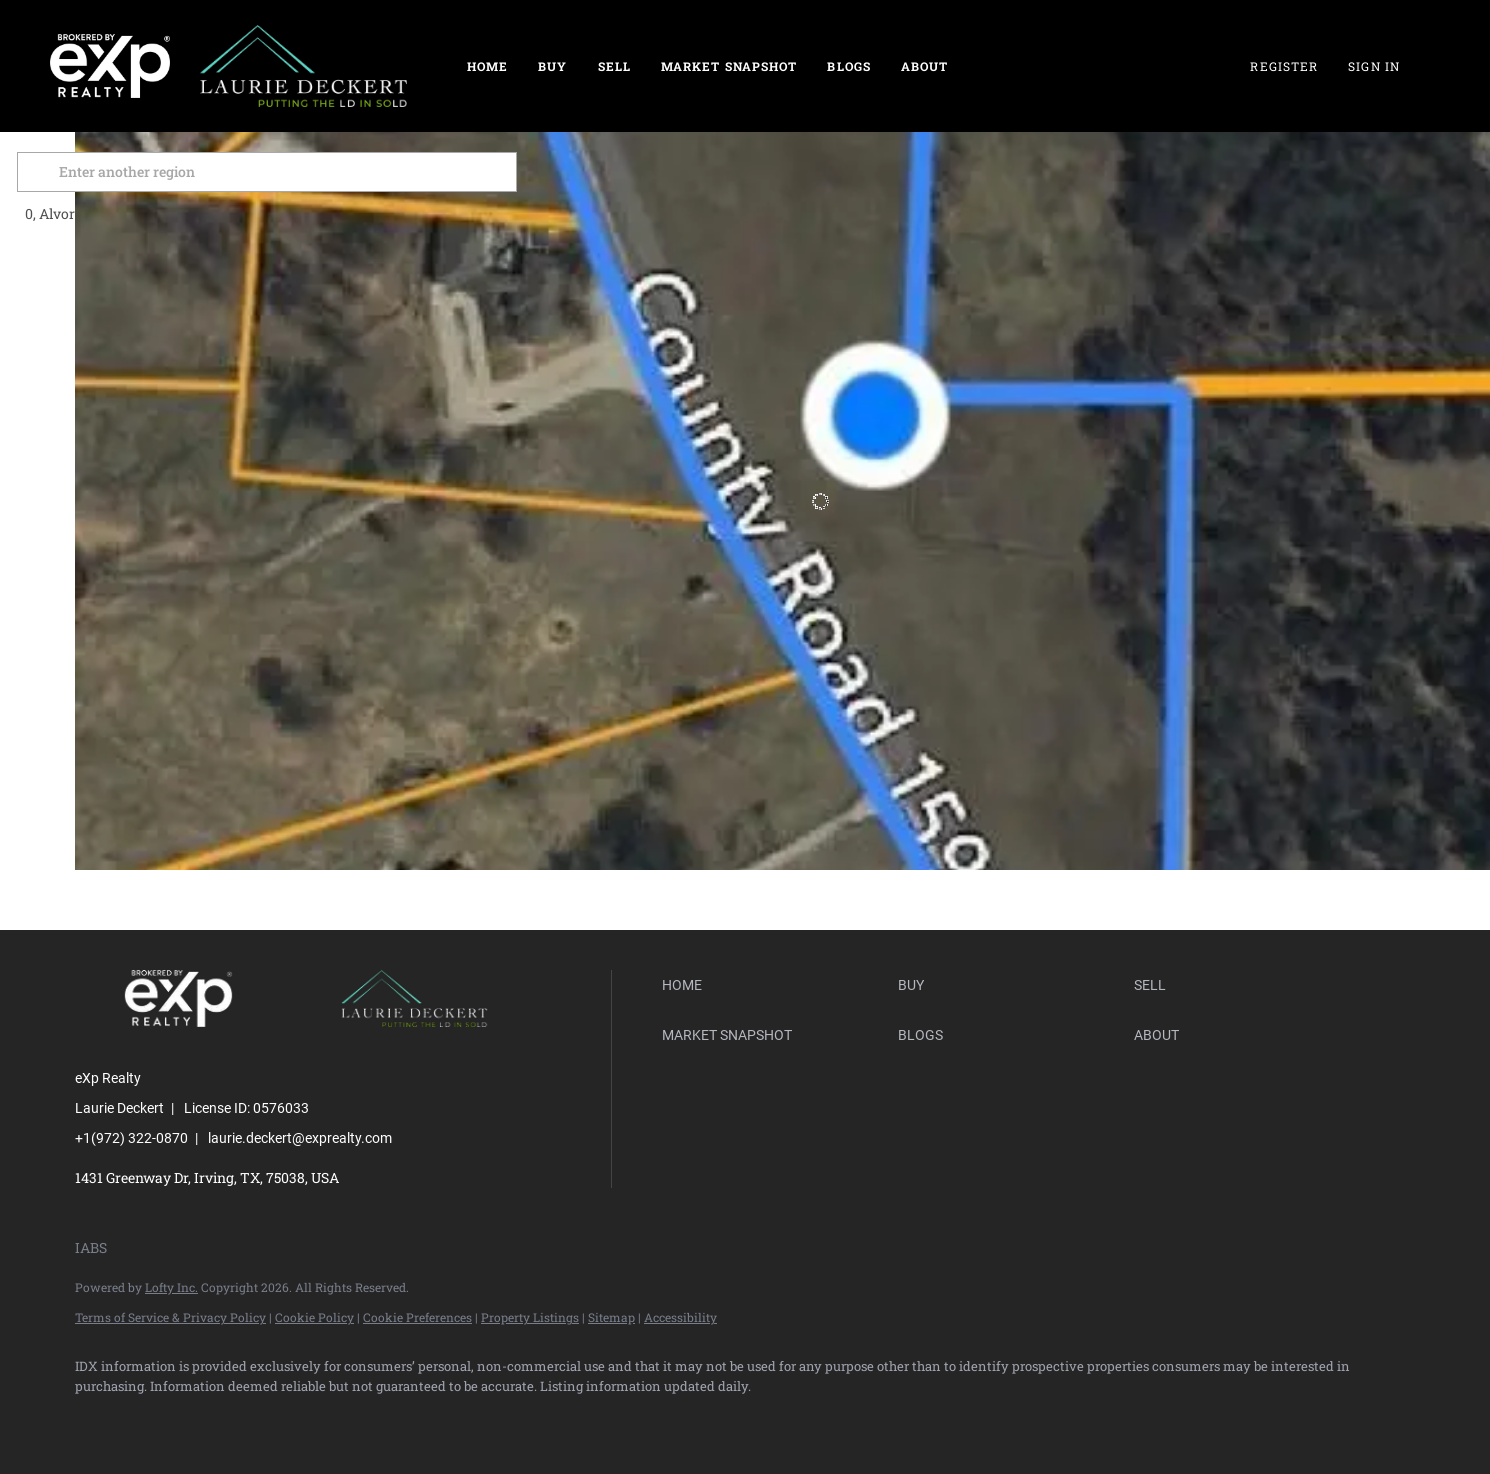 Image resolution: width=1490 pixels, height=1474 pixels. Describe the element at coordinates (99, 1420) in the screenshot. I see `[facebook]` at that location.